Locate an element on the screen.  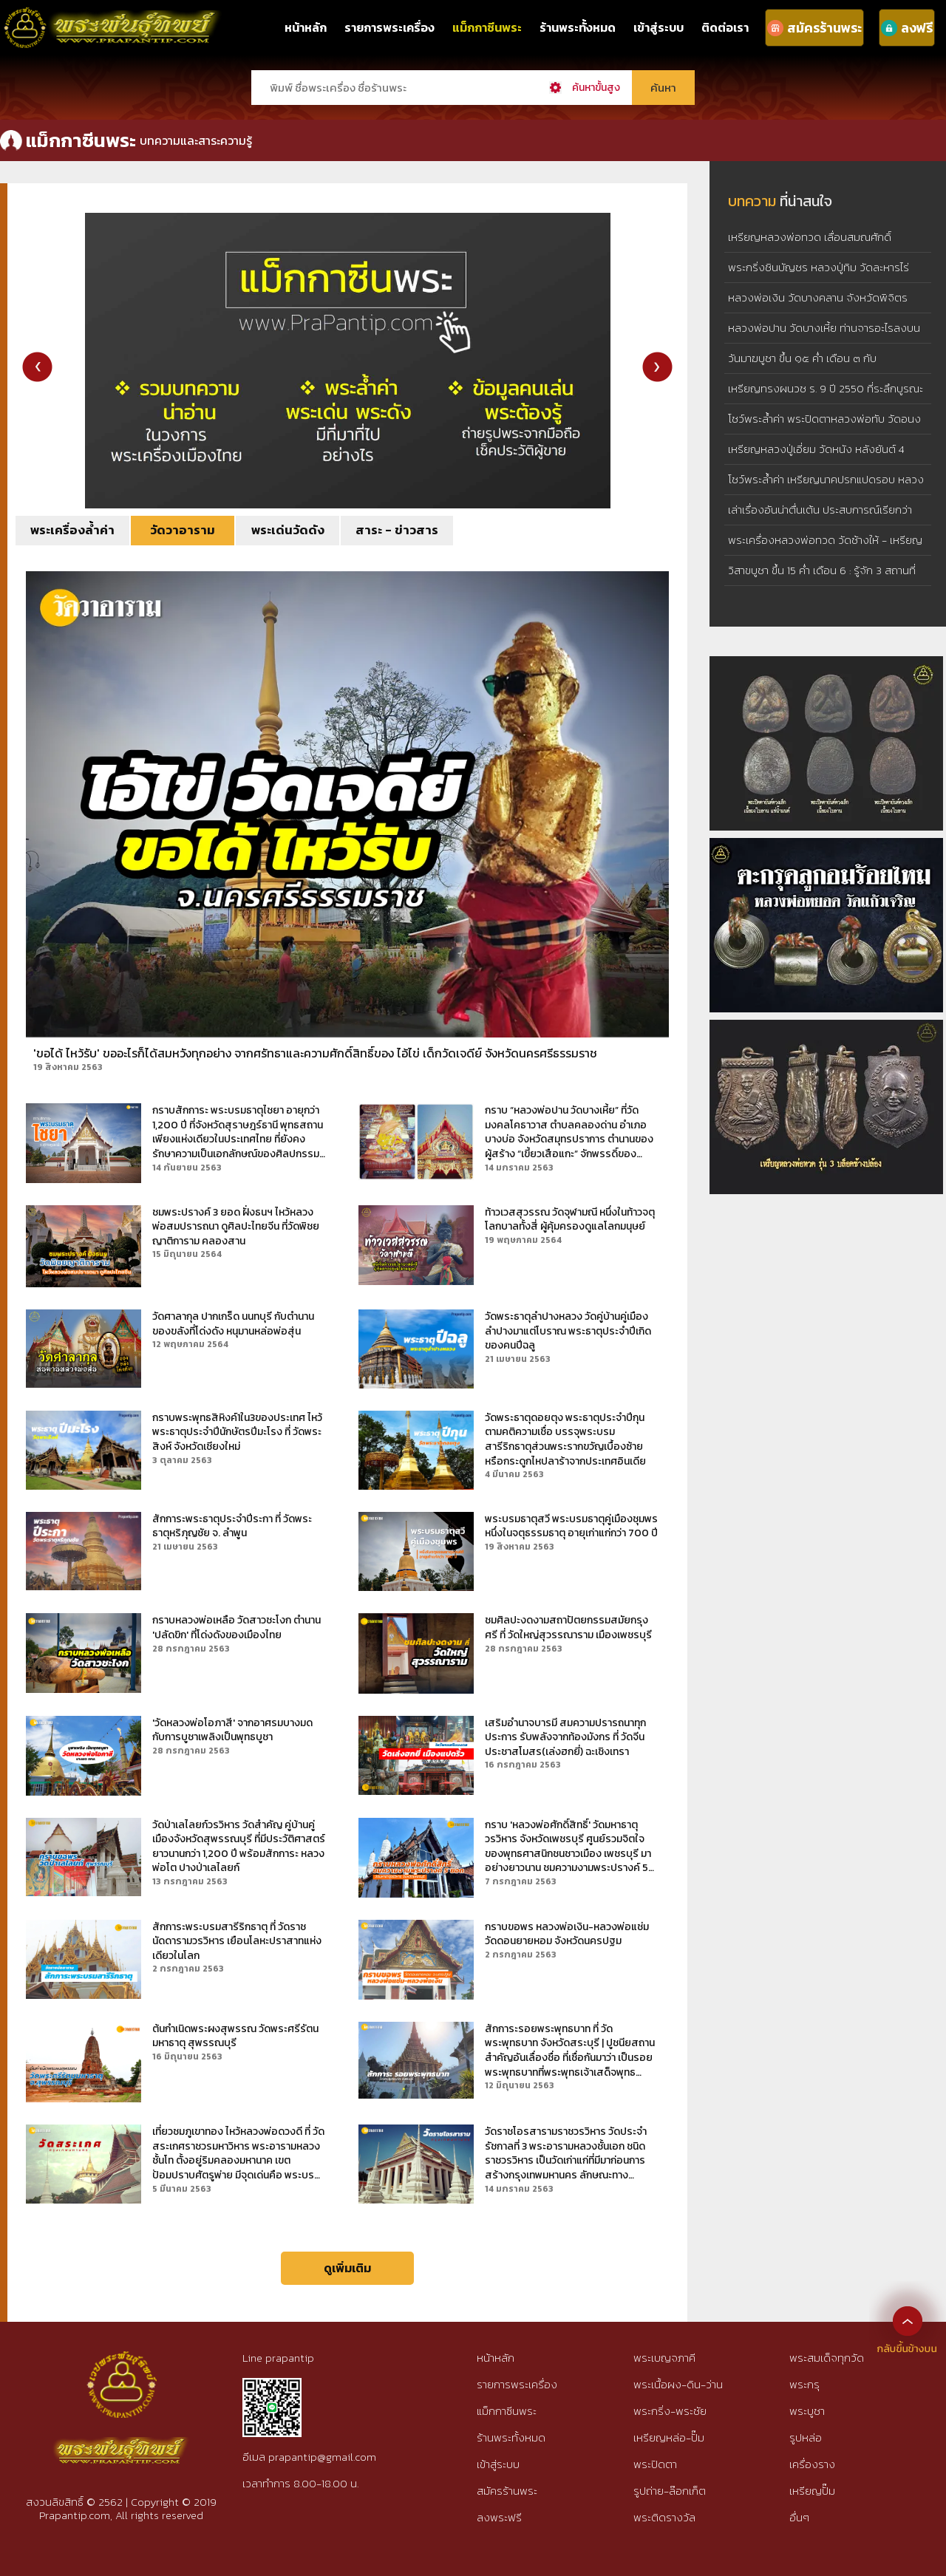
พระเด่นวัดดัง is located at coordinates (287, 529).